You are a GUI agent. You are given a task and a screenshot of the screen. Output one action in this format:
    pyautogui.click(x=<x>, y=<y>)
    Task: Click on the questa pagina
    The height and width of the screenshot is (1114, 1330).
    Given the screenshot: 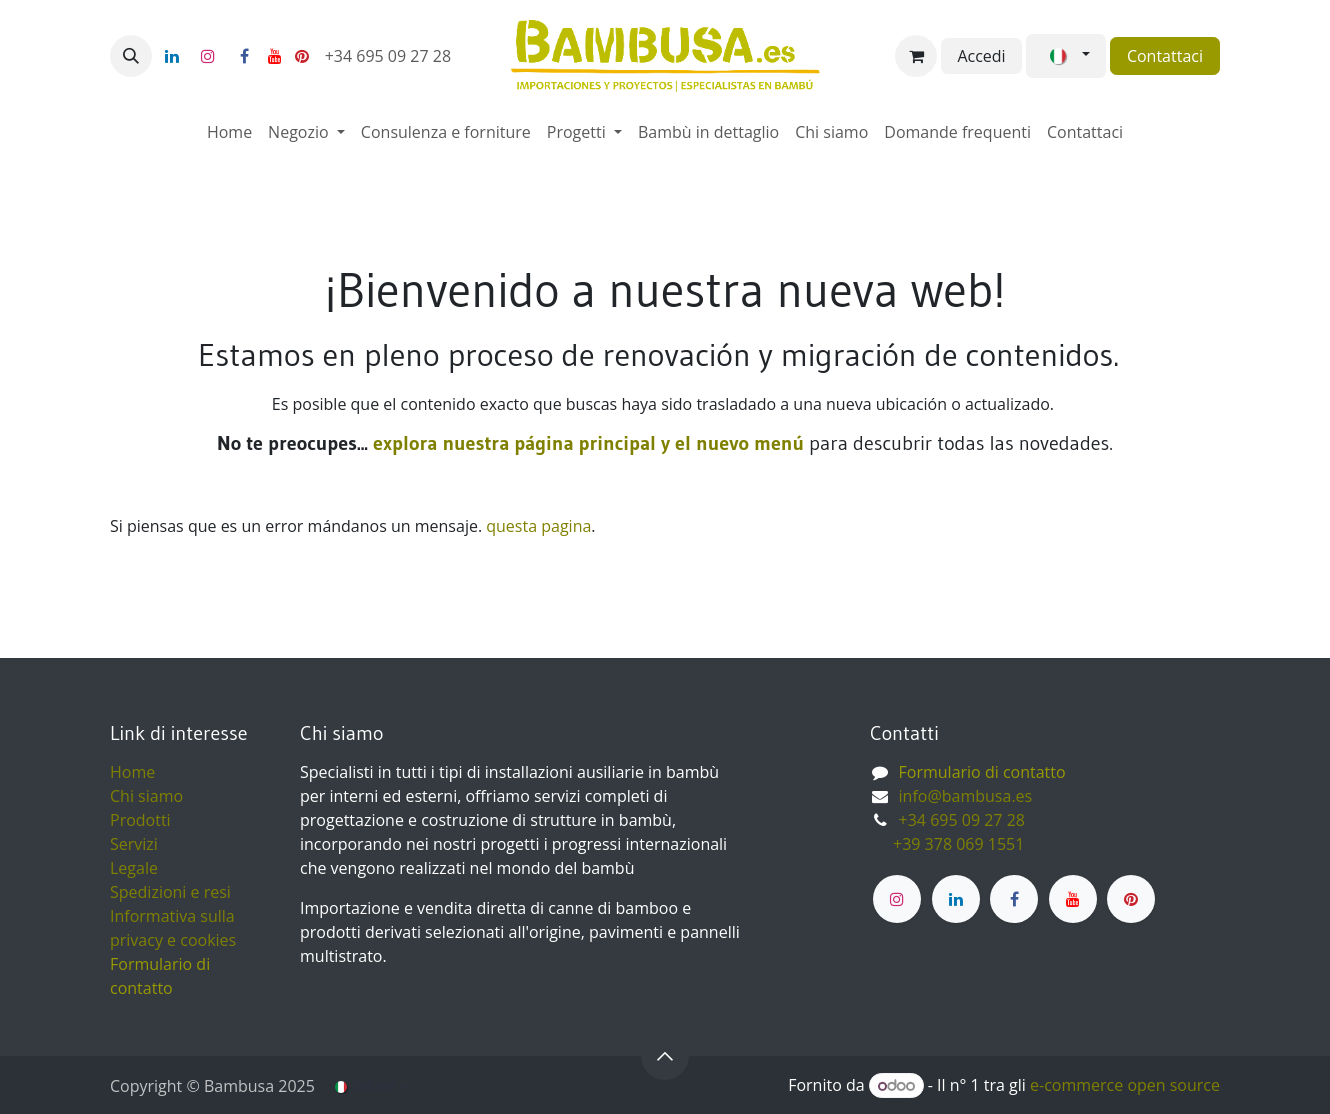 What is the action you would take?
    pyautogui.click(x=538, y=526)
    